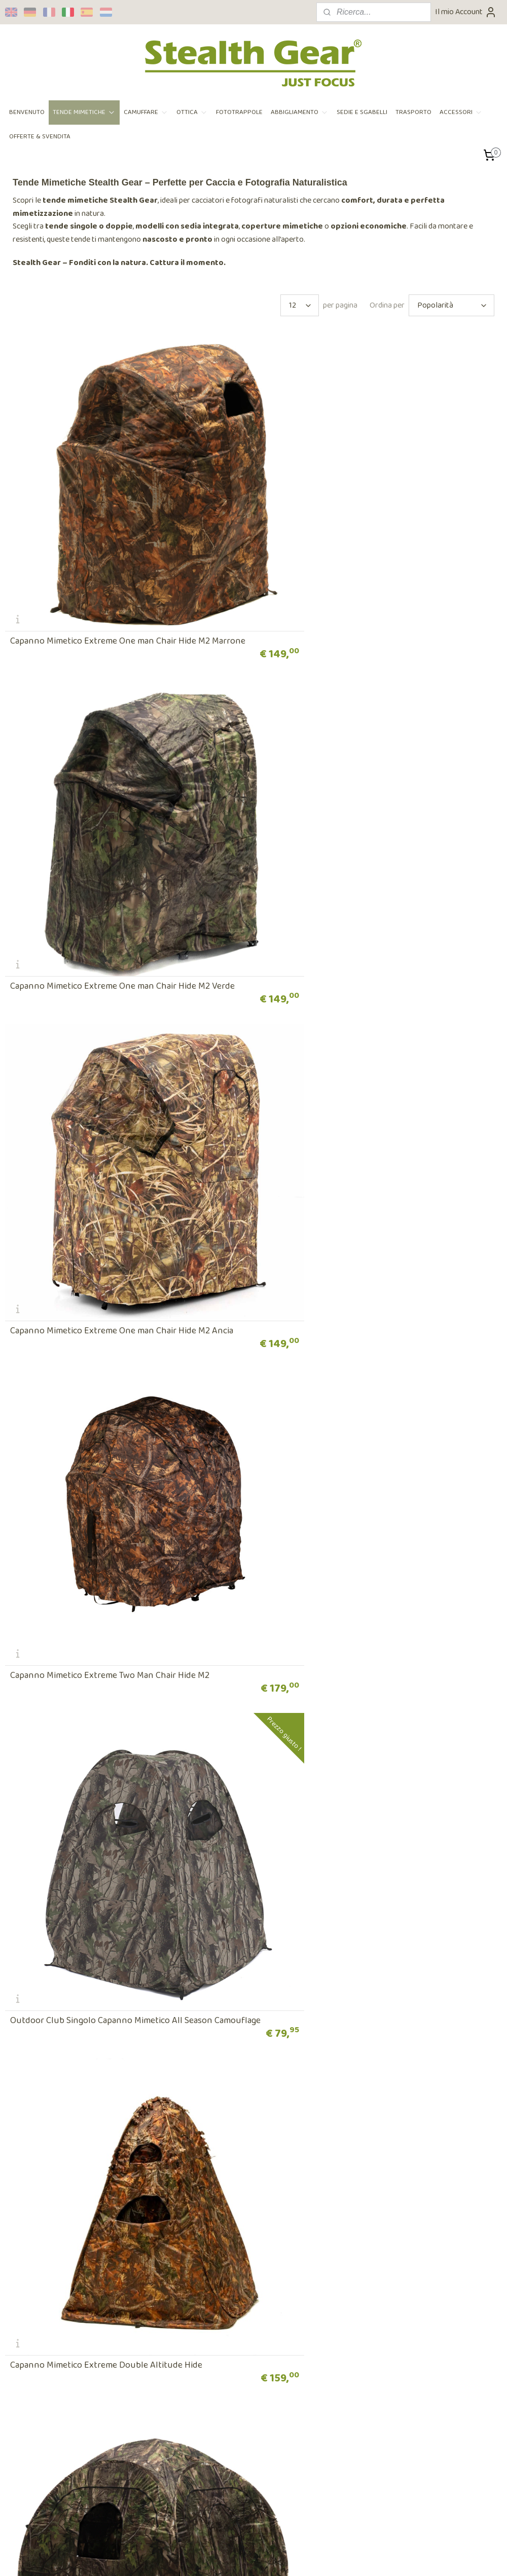 This screenshot has height=2576, width=507. What do you see at coordinates (121, 874) in the screenshot?
I see `Capanno Mimetico Extreme One man Chair Hide M2 Ancia` at bounding box center [121, 874].